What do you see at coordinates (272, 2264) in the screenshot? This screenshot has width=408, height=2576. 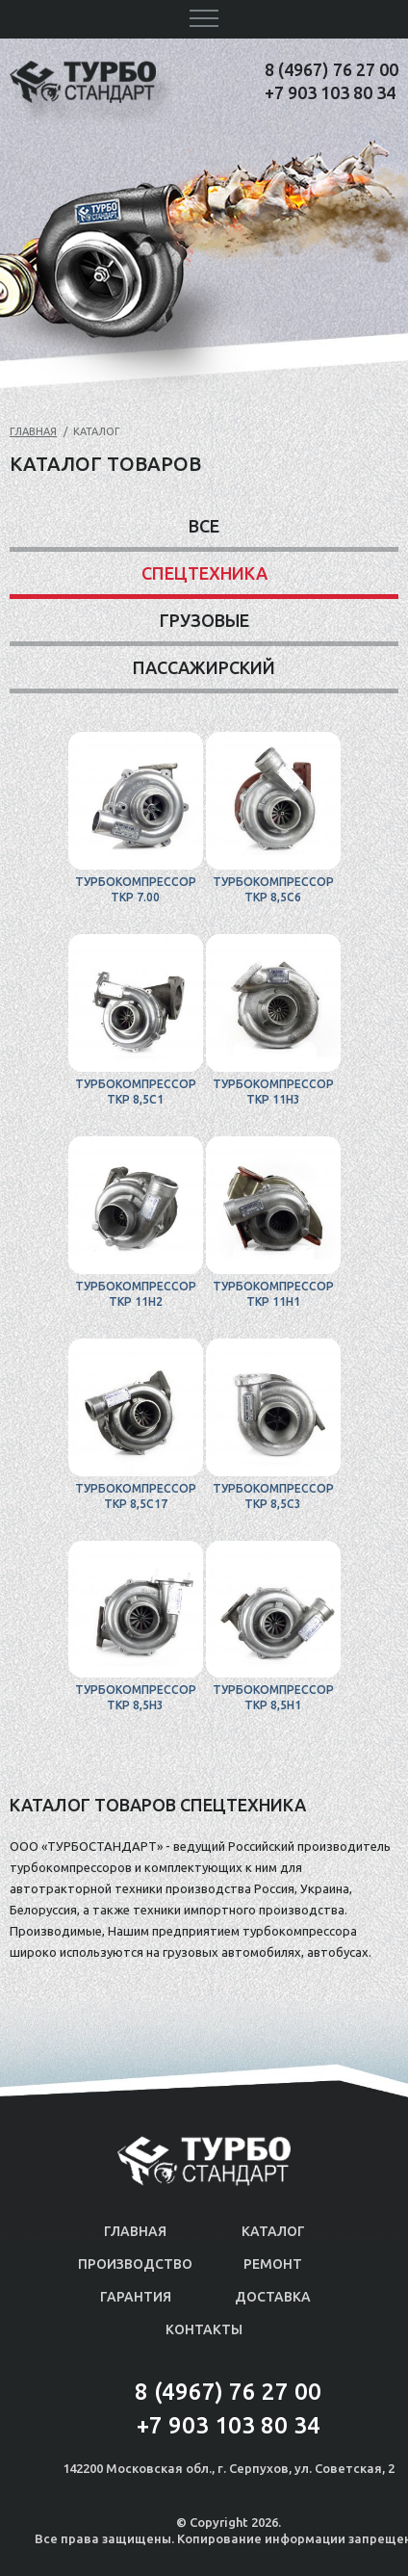 I see `Ремонт` at bounding box center [272, 2264].